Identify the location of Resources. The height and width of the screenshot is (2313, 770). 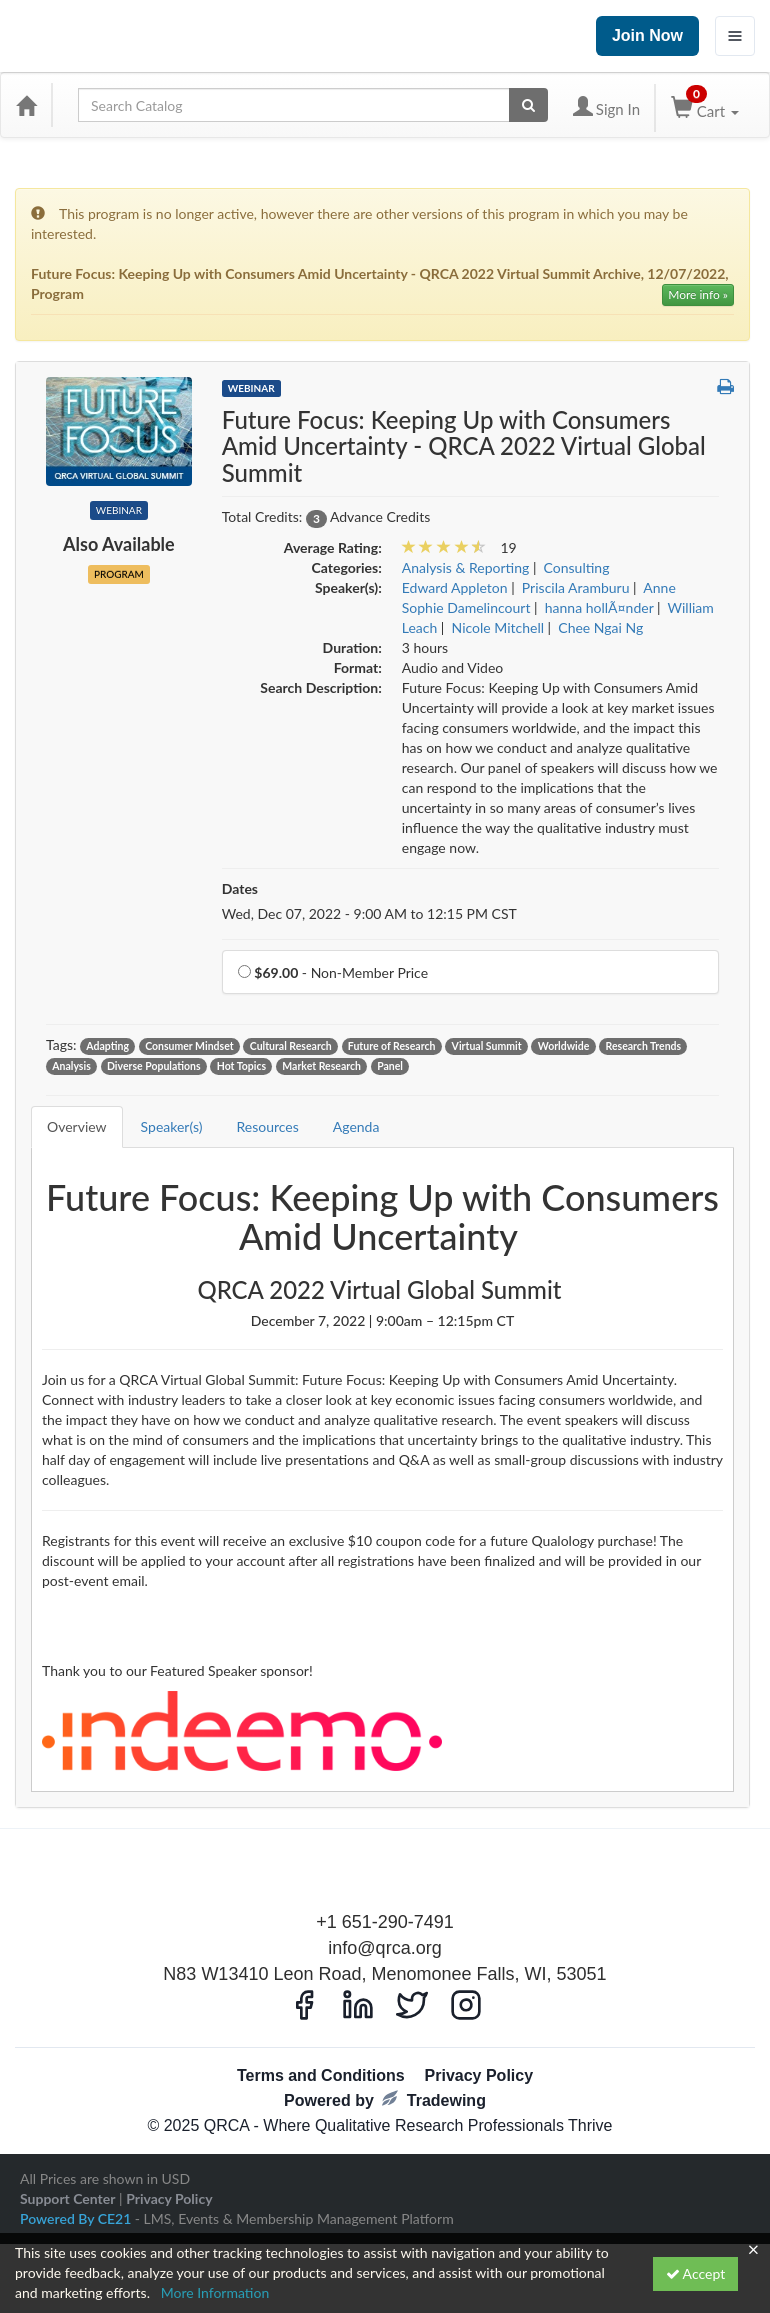
(267, 1126).